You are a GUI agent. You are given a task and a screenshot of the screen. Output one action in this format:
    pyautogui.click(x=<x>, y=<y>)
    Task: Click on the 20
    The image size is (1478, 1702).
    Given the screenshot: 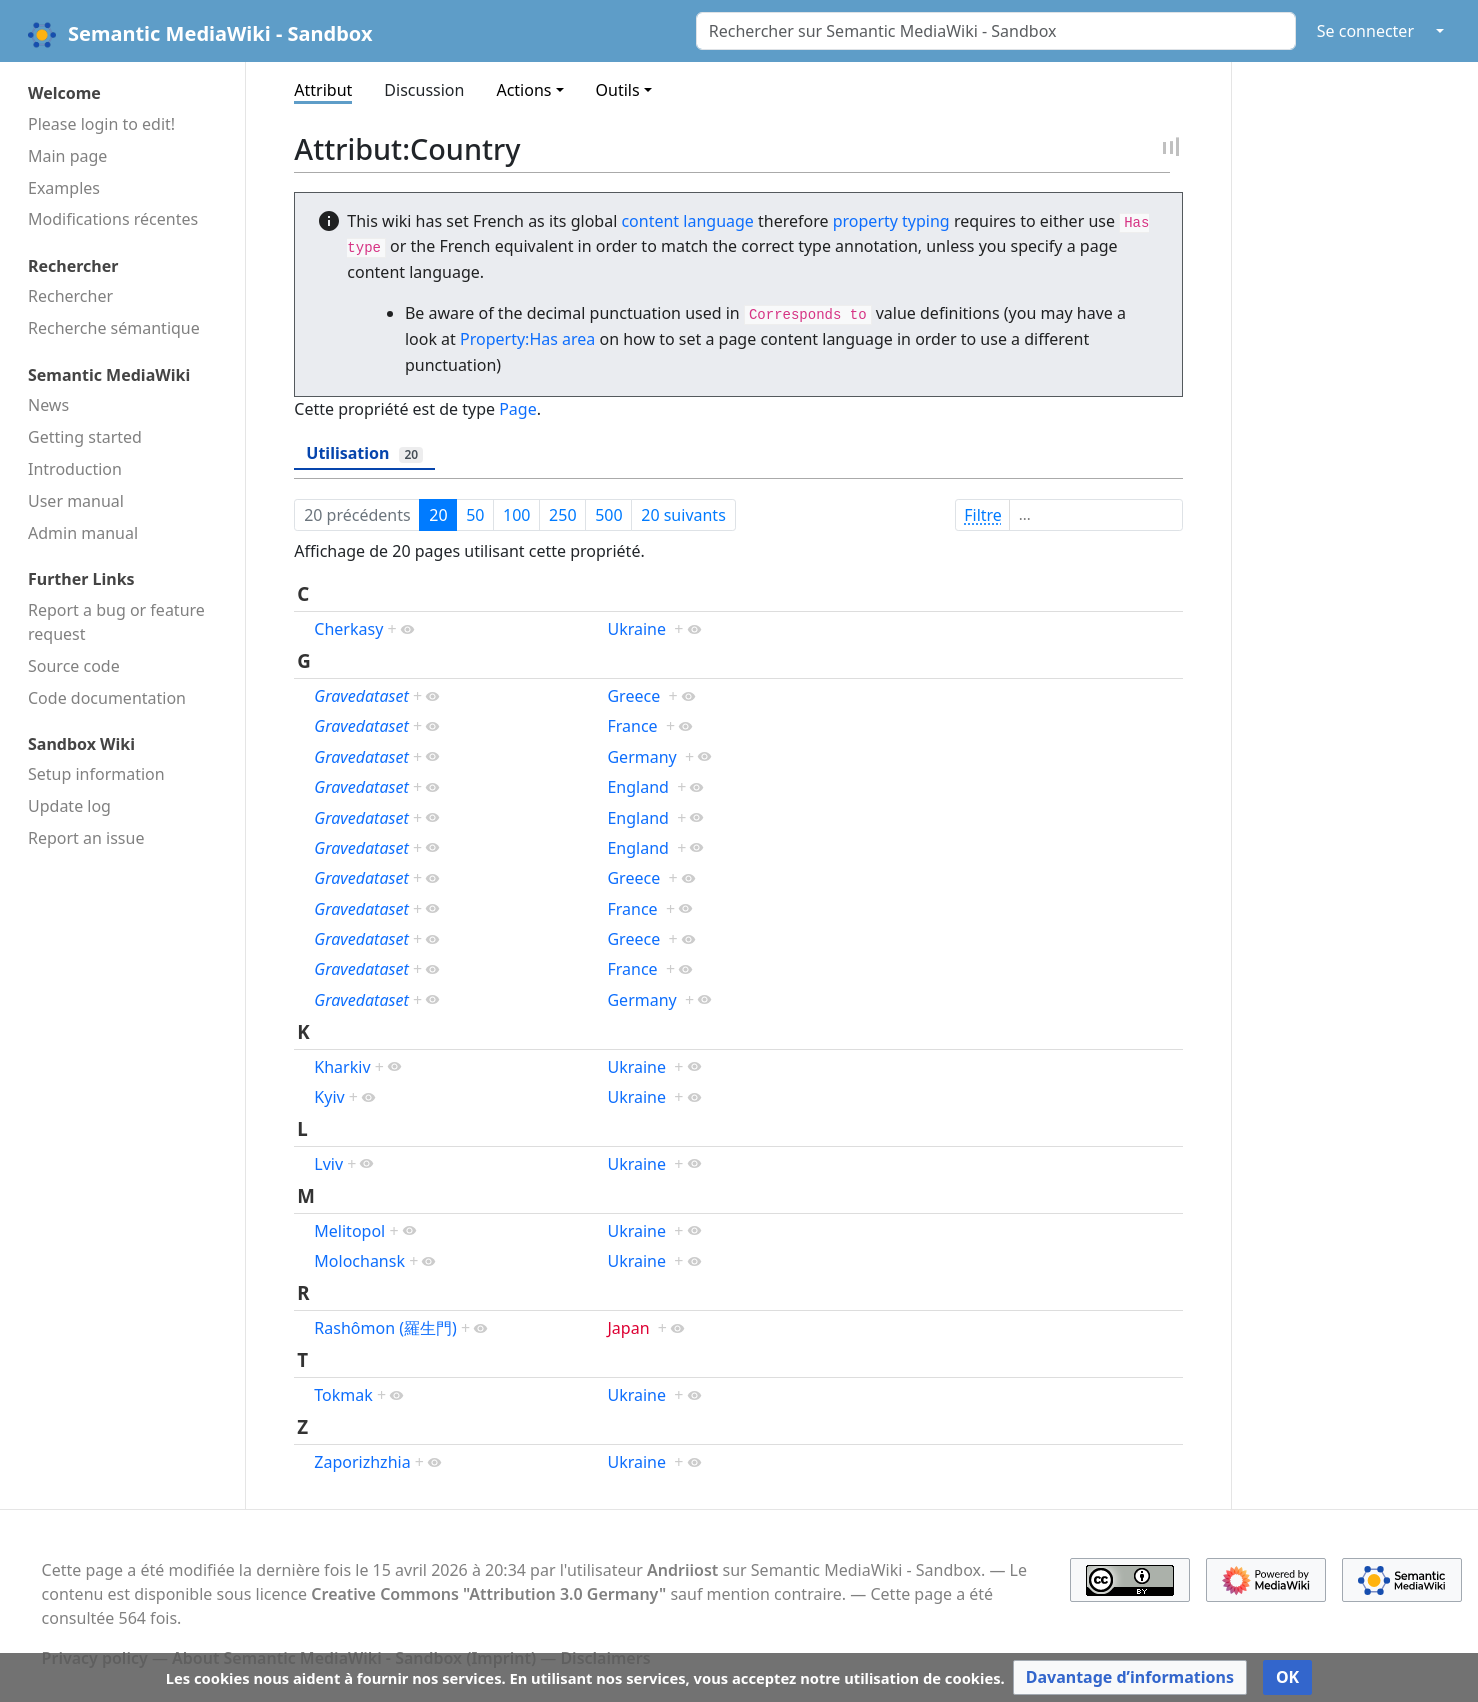 What is the action you would take?
    pyautogui.click(x=438, y=515)
    